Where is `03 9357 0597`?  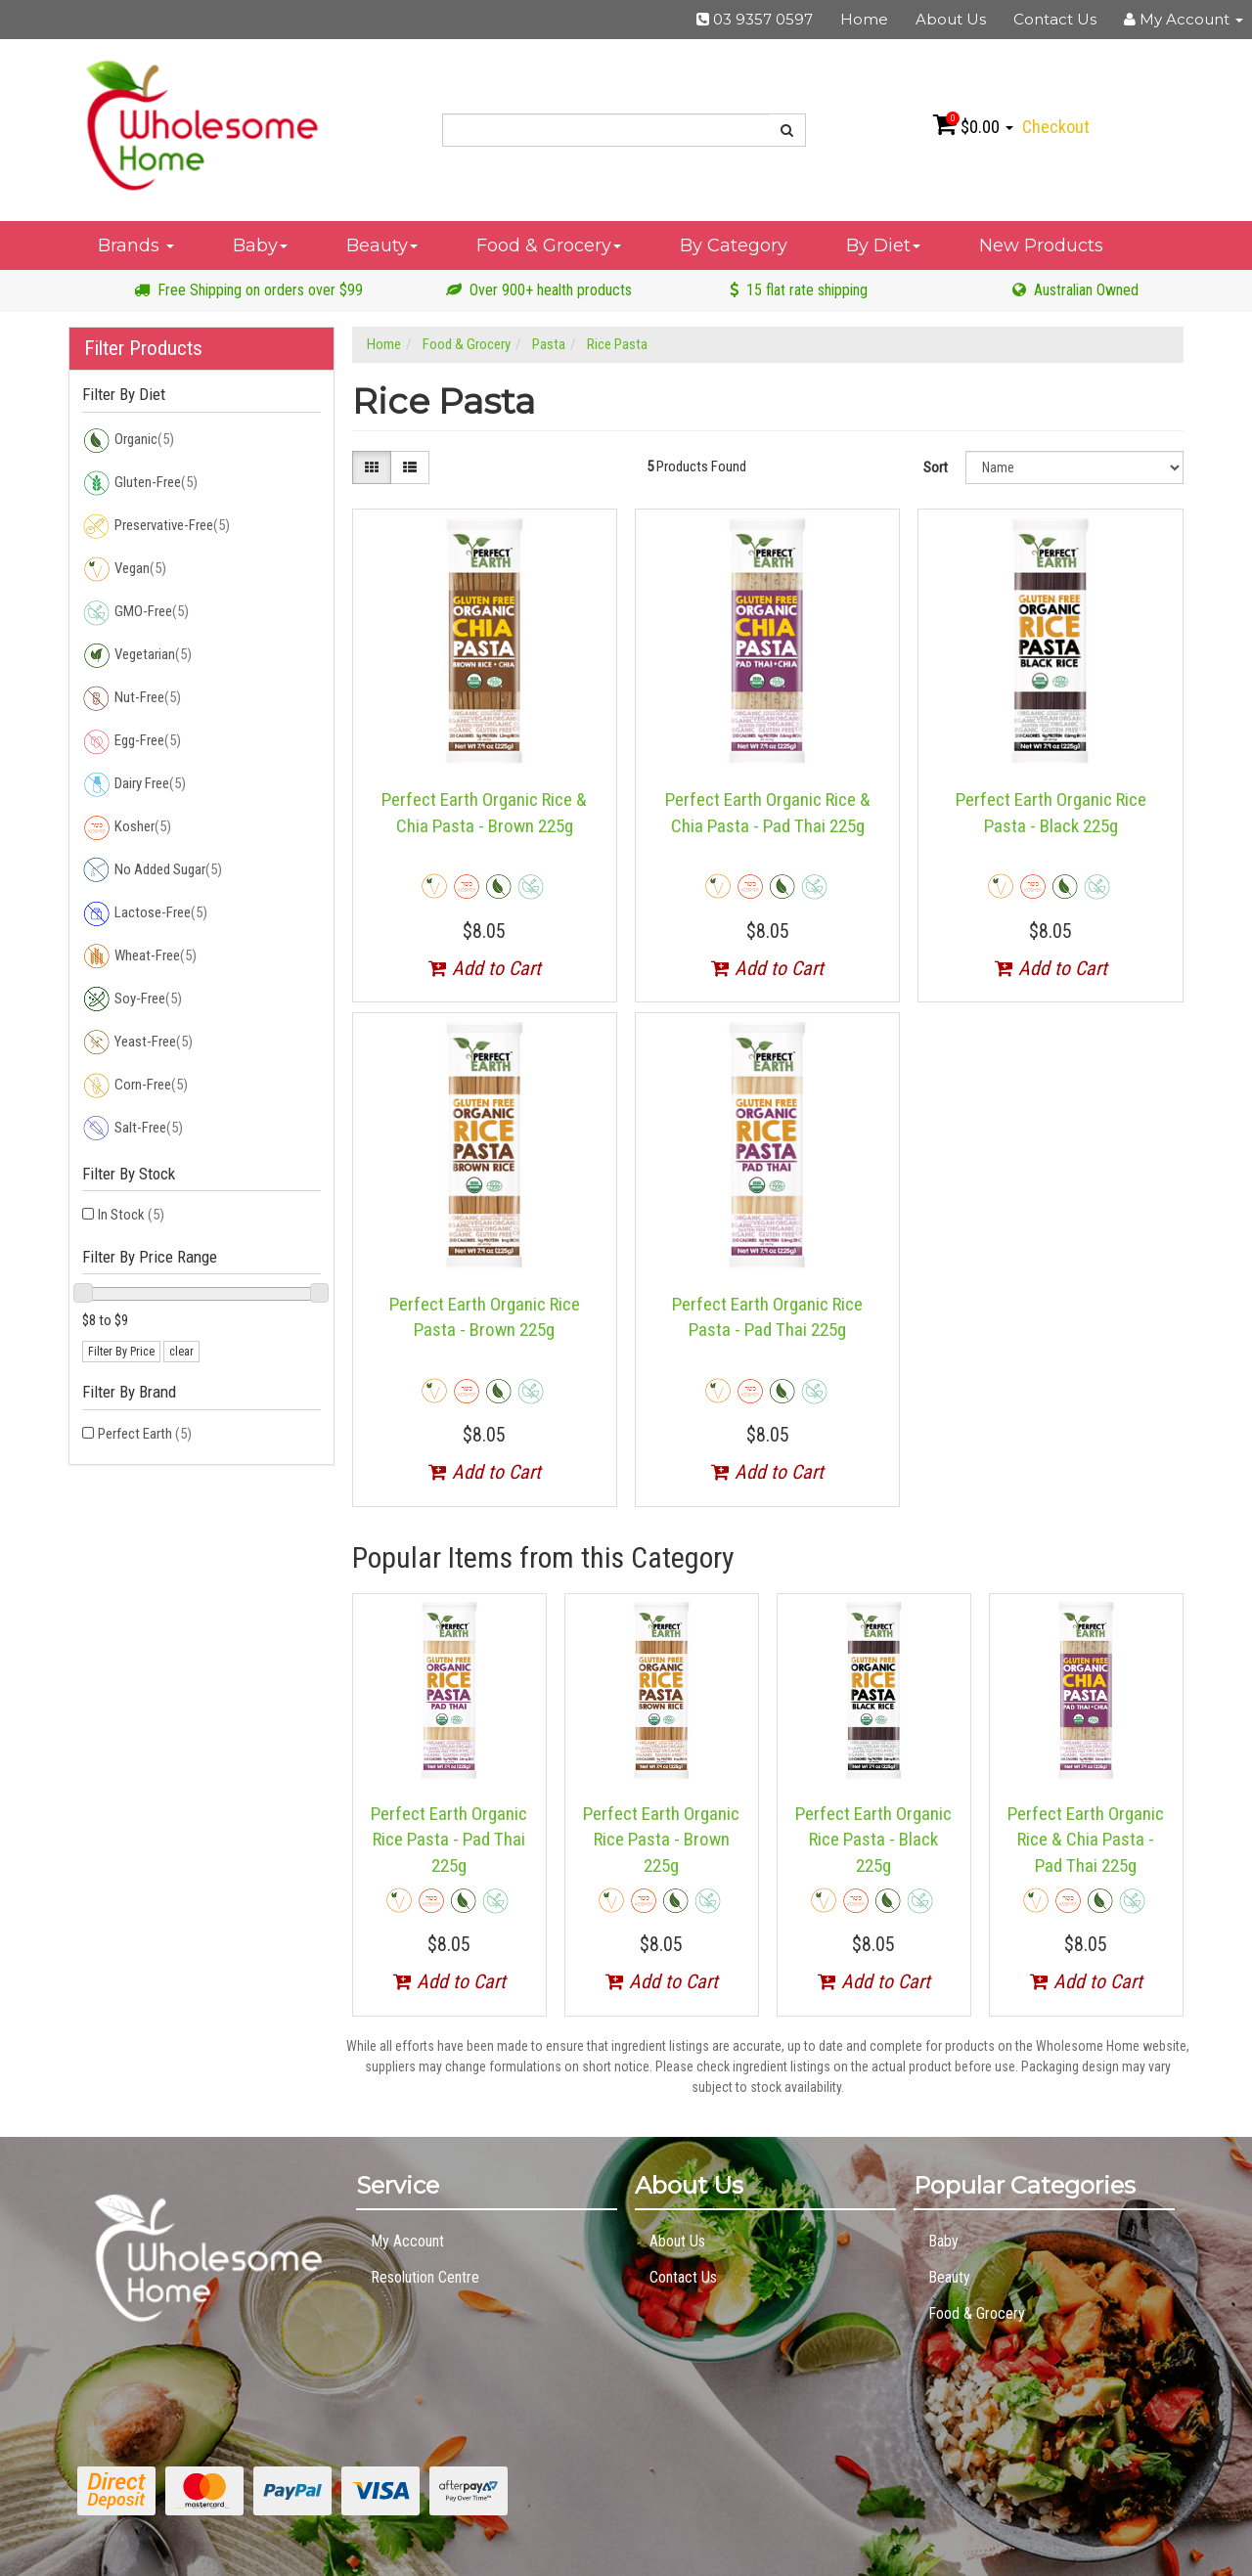 03 9357 0597 is located at coordinates (754, 19).